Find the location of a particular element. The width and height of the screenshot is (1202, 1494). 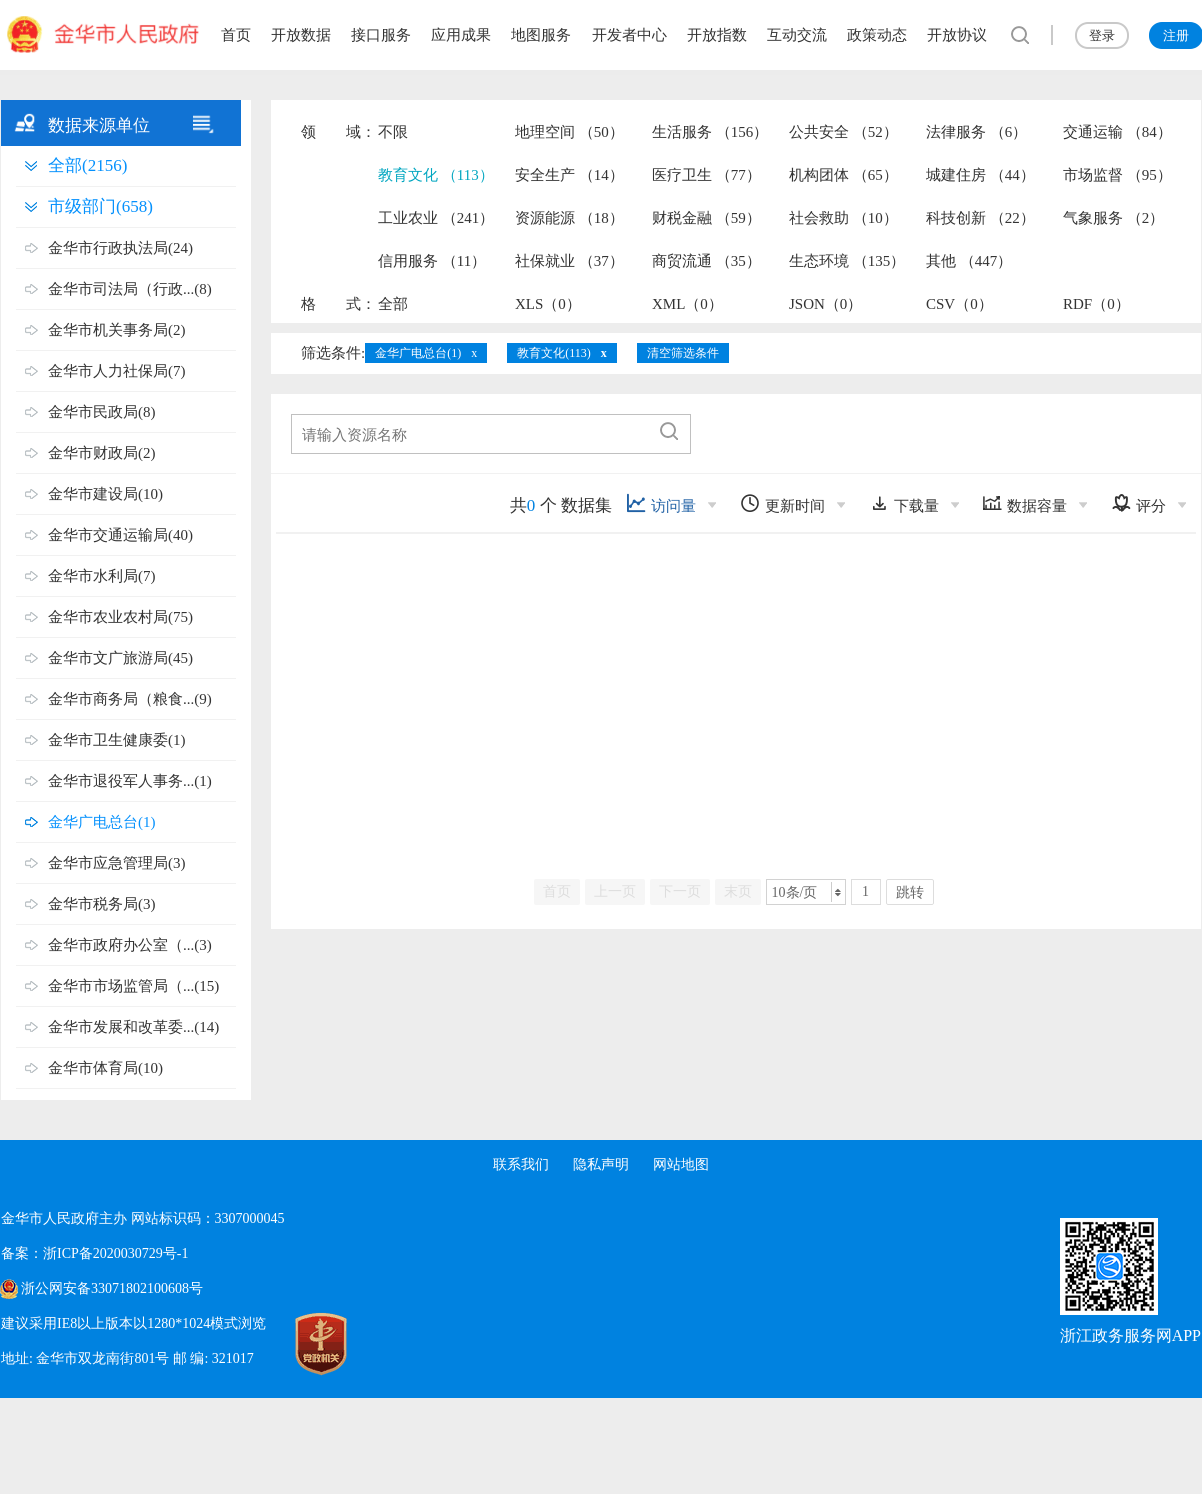

金华市卫生健康委(1) is located at coordinates (117, 740).